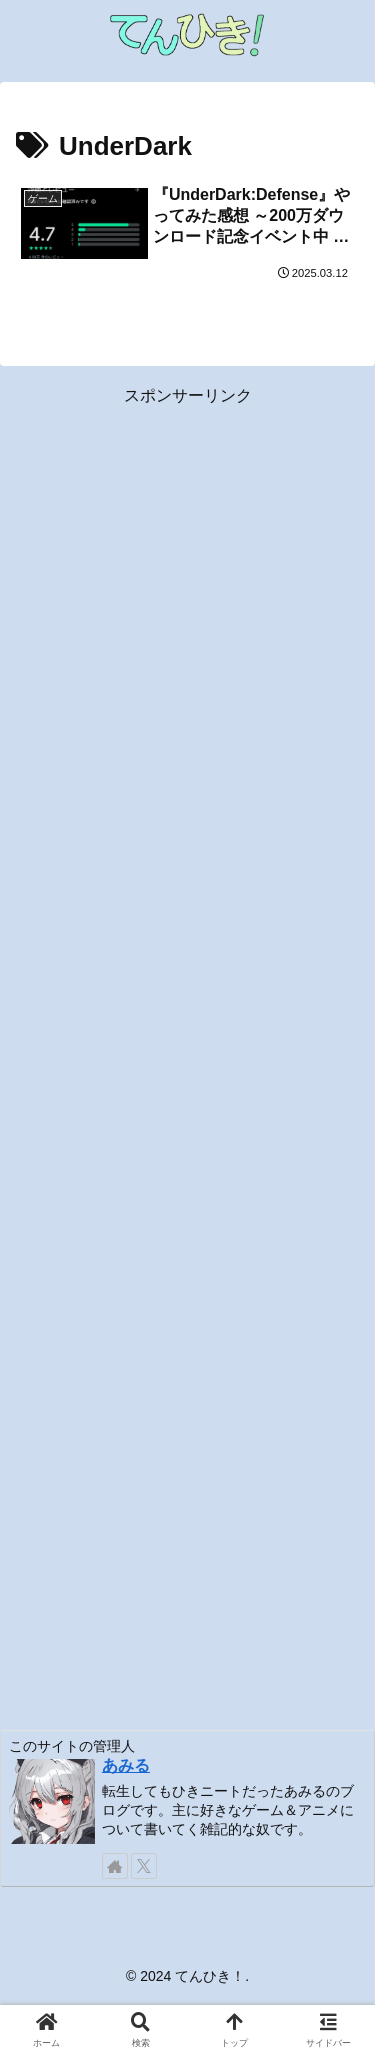  I want to click on [Xをフォロー], so click(144, 1866).